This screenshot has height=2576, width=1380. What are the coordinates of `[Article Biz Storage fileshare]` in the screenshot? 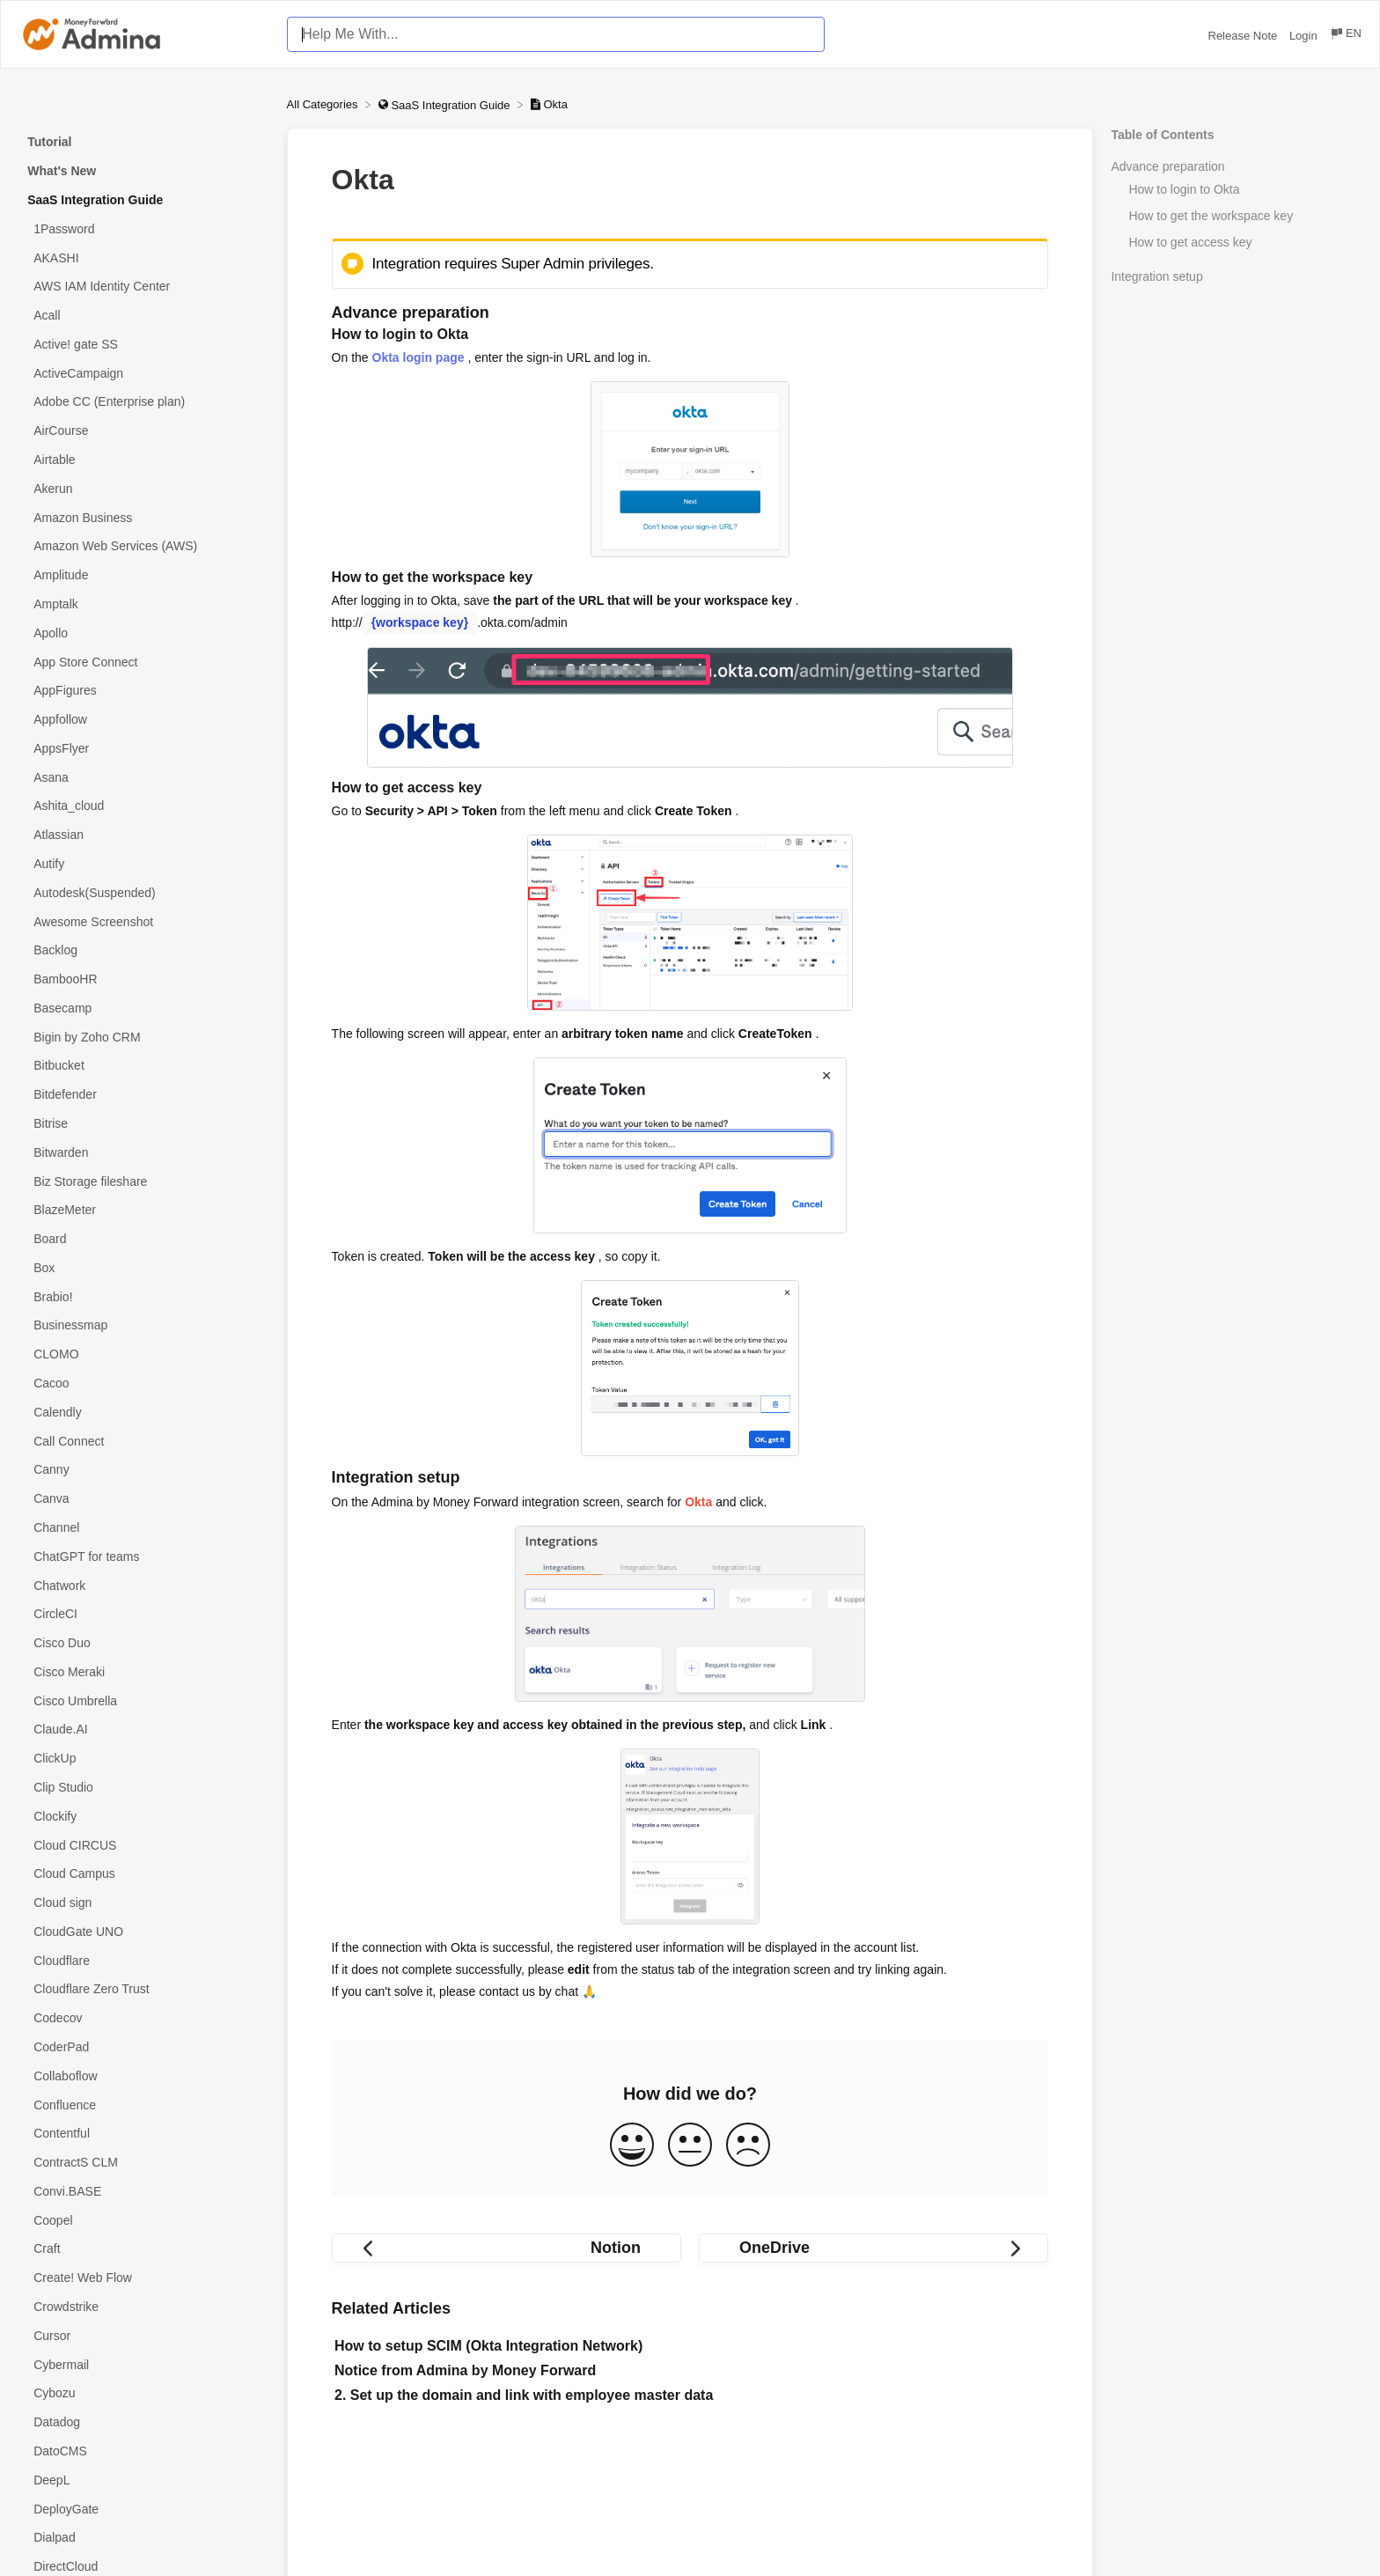 It's located at (143, 1181).